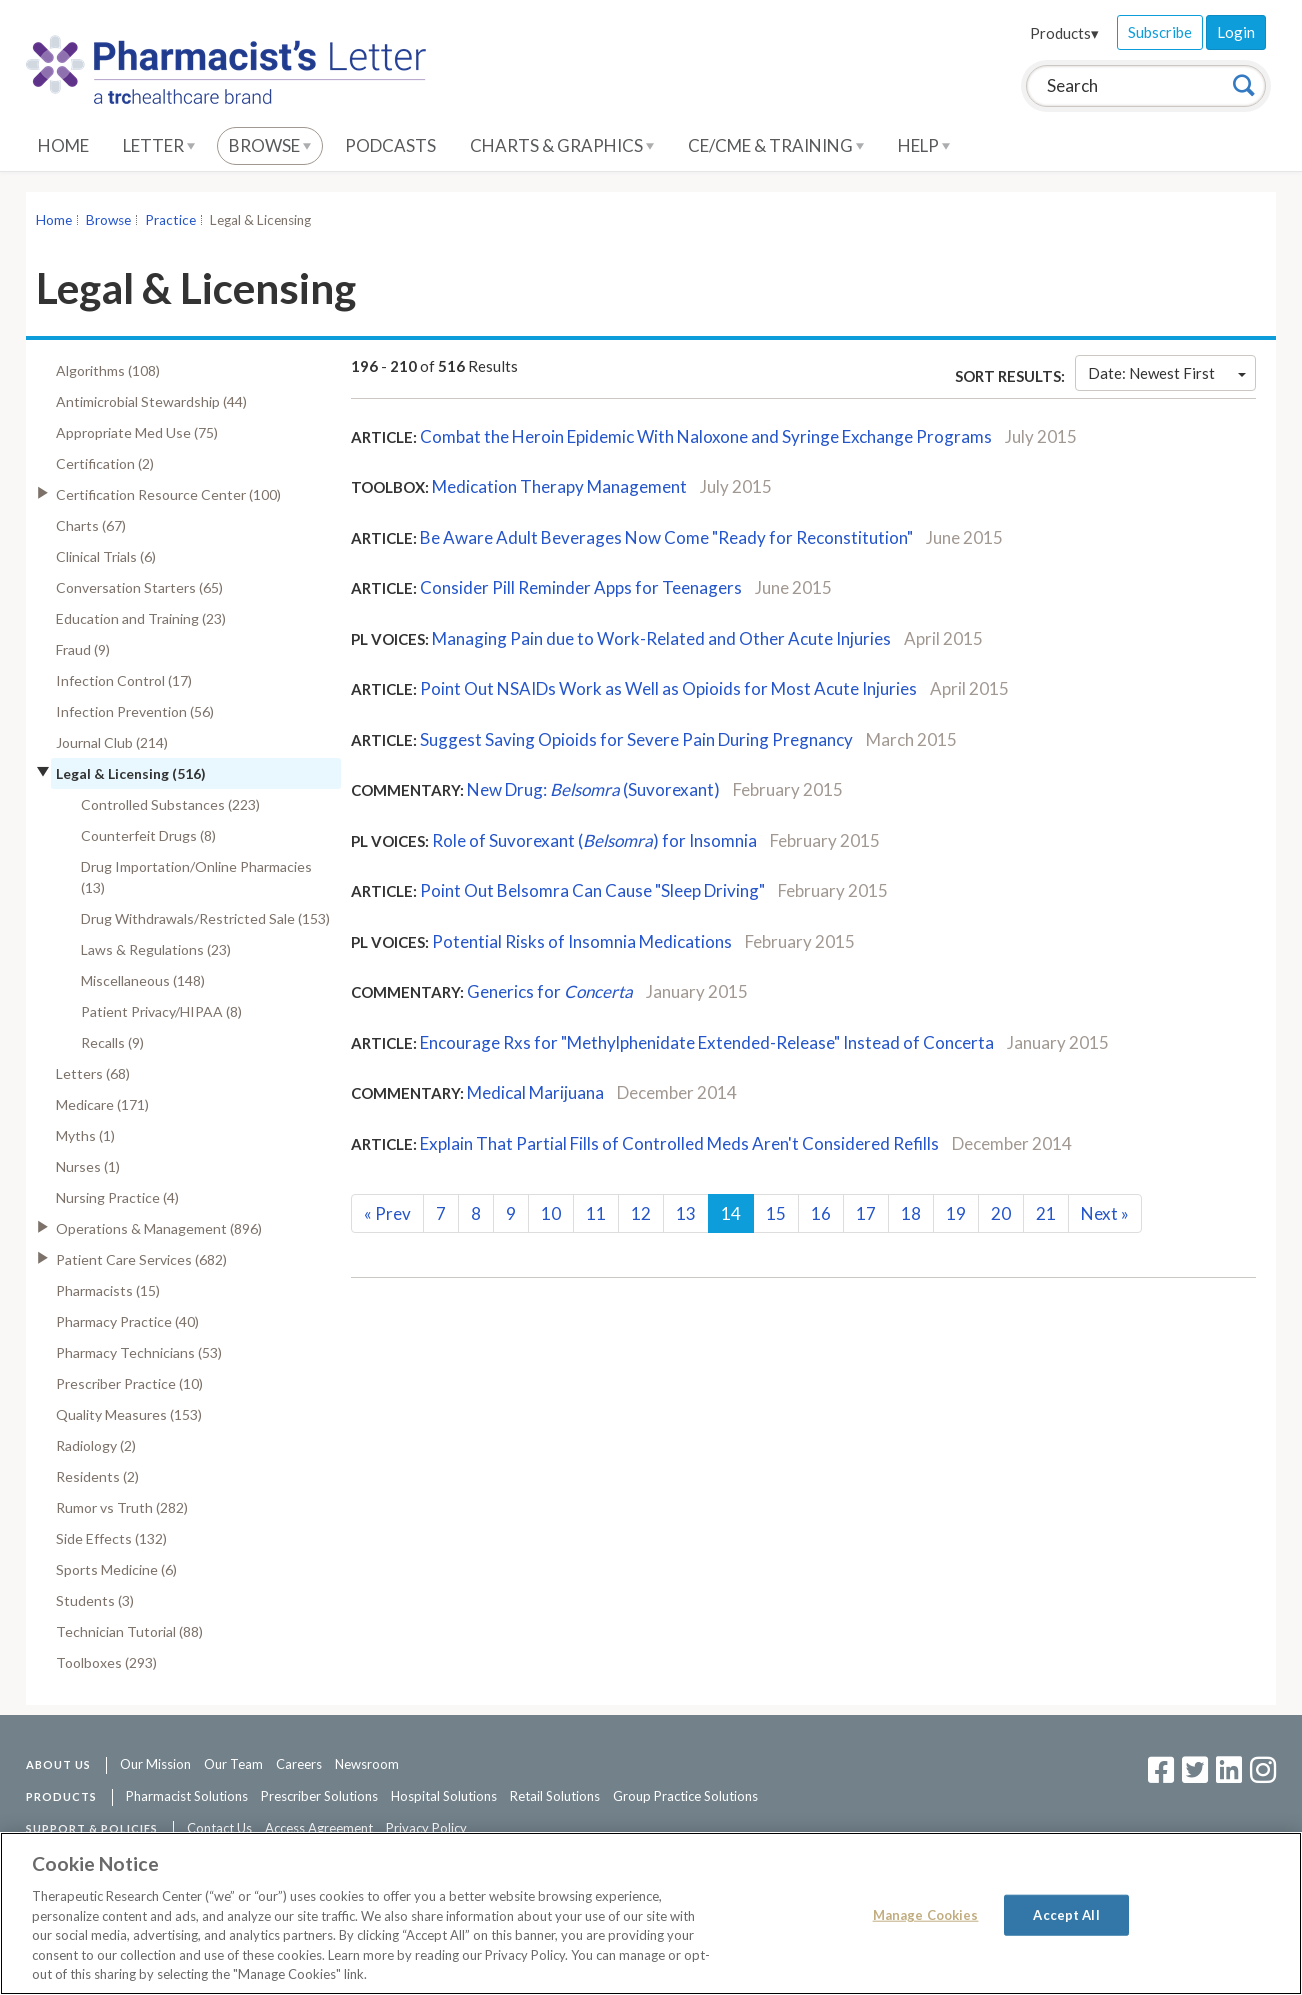 The width and height of the screenshot is (1302, 1995). I want to click on Counterfeit Drugs (8), so click(148, 835).